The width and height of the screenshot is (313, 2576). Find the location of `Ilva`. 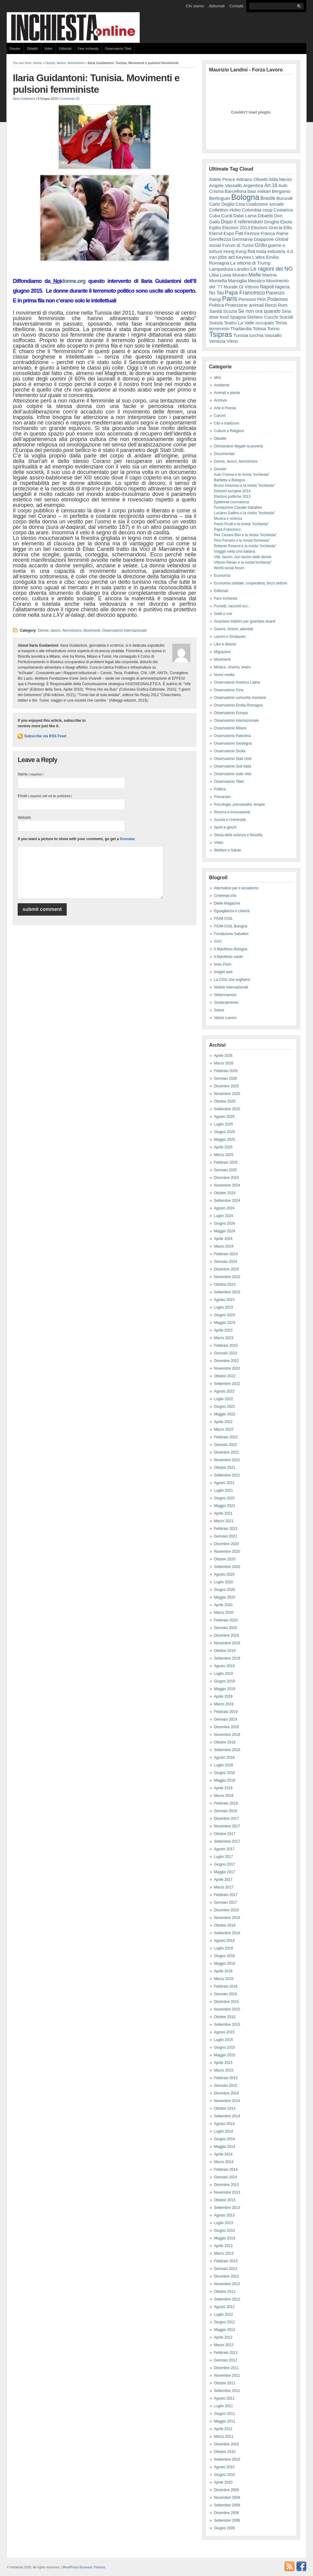

Ilva is located at coordinates (251, 251).